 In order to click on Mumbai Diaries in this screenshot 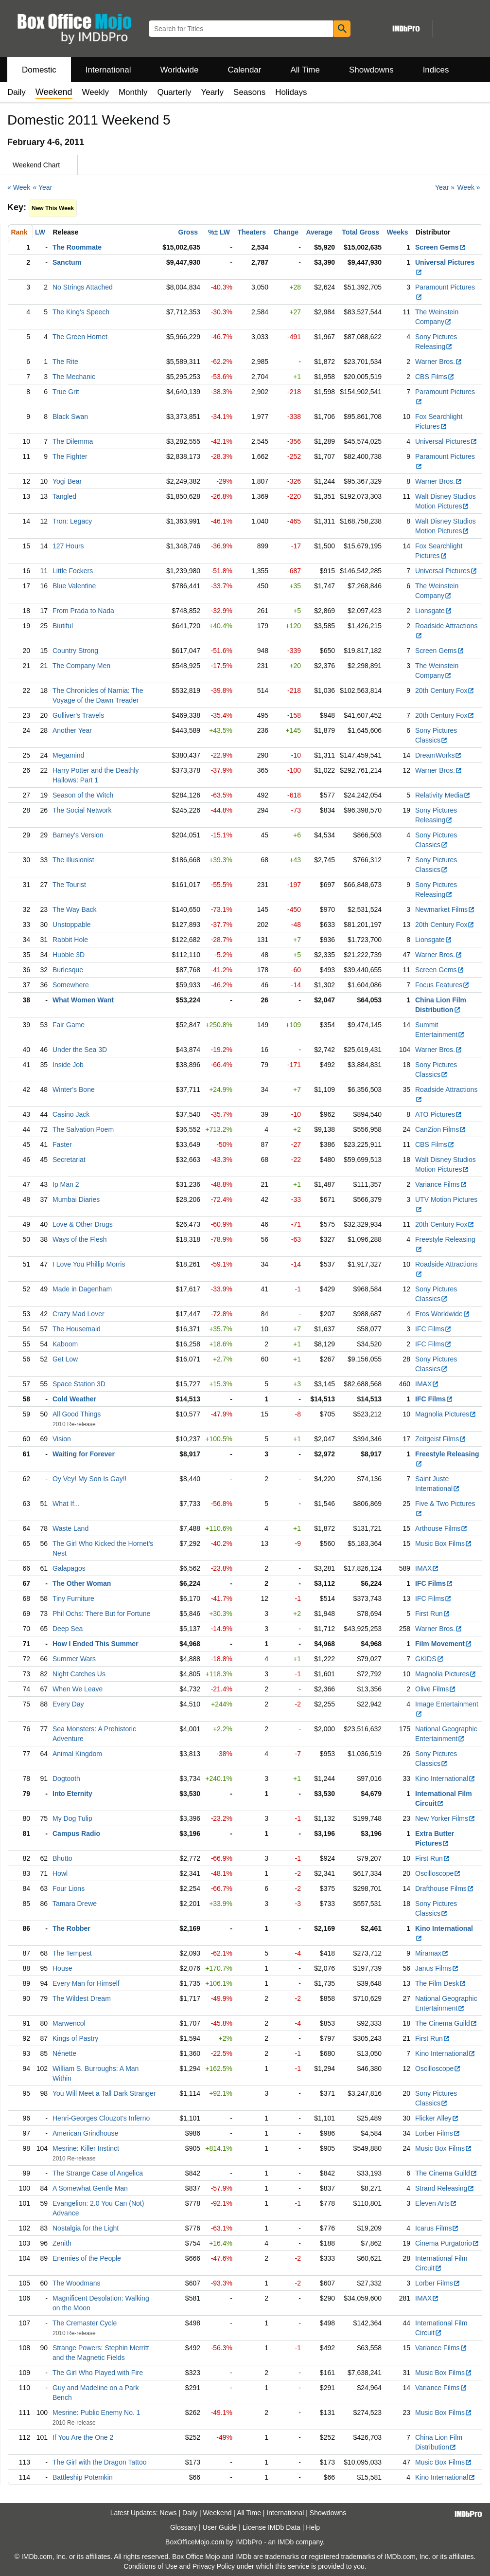, I will do `click(76, 1199)`.